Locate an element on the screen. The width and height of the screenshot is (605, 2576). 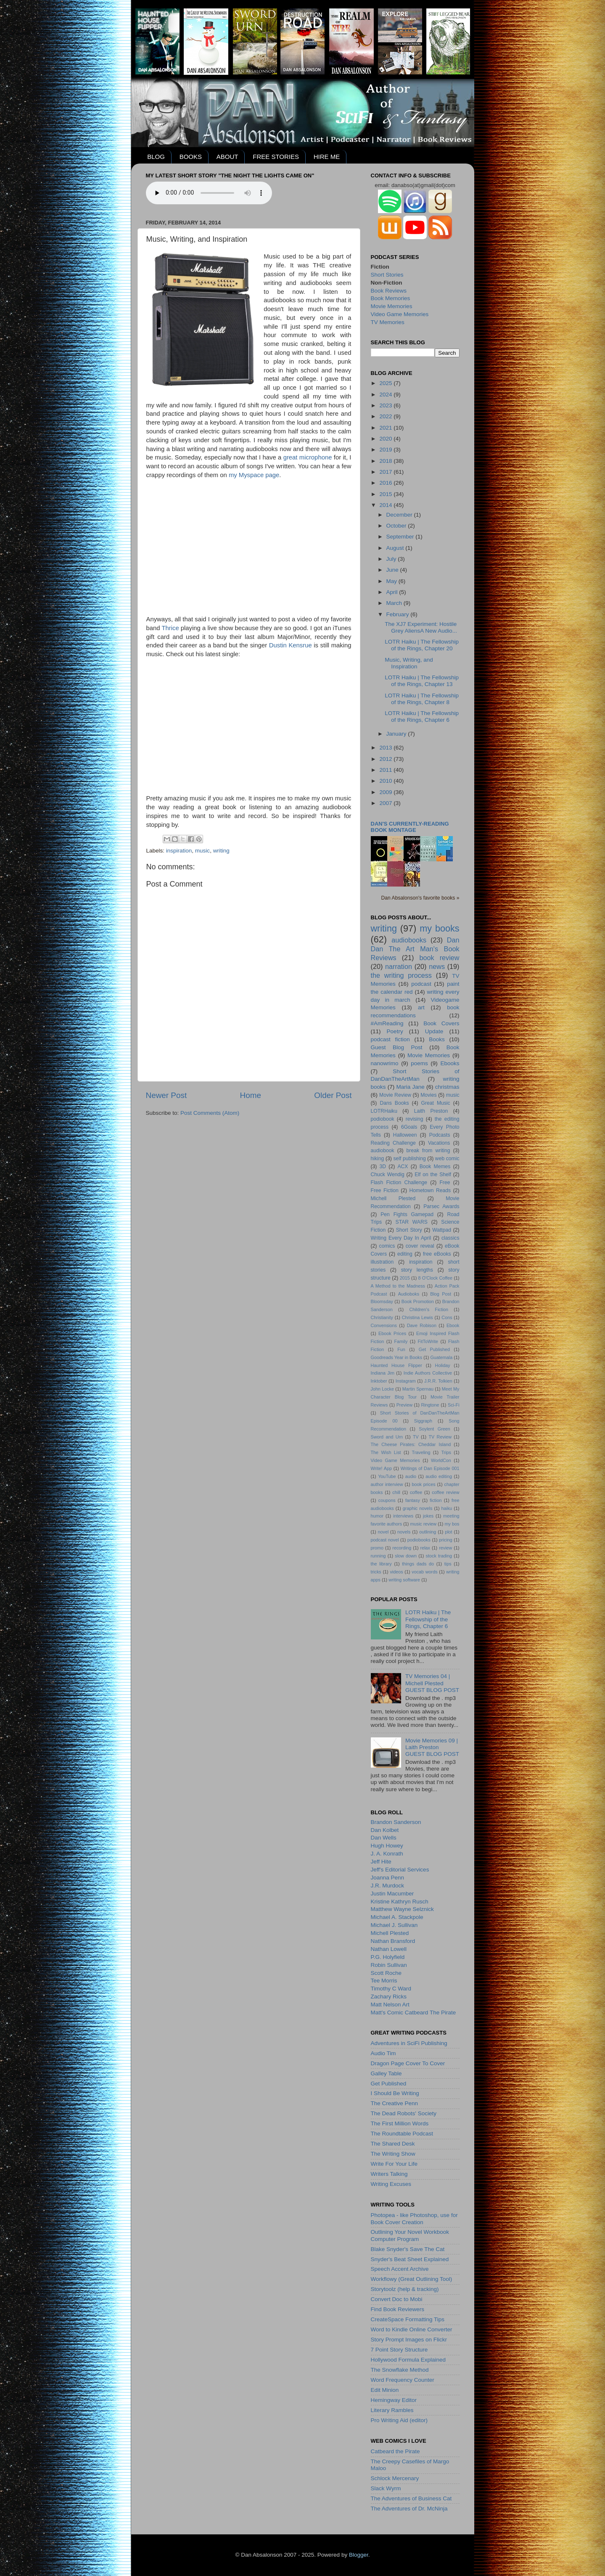
Free is located at coordinates (444, 1182).